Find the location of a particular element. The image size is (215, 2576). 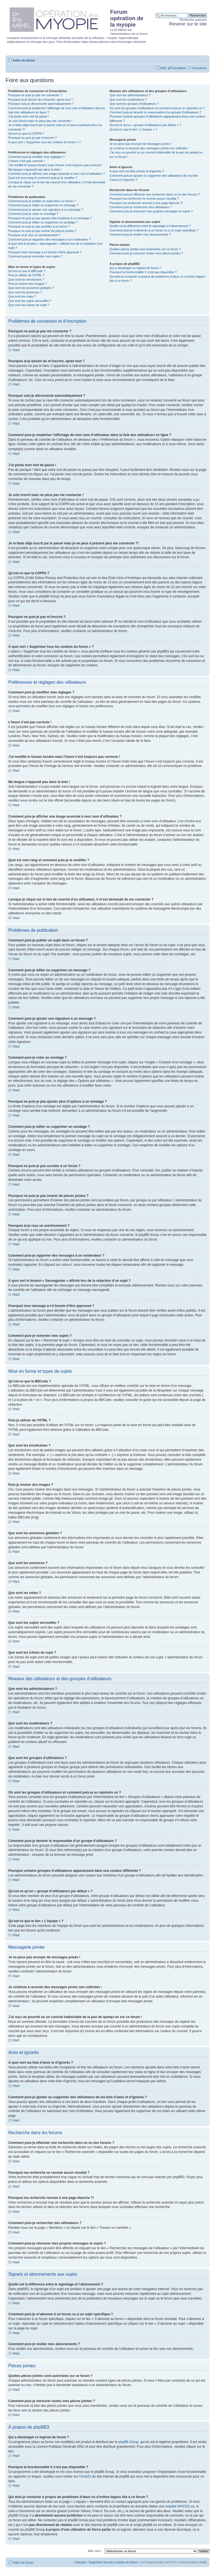

Pourquoi ai-je besoin de m’inscrire, après tout ? is located at coordinates (40, 99).